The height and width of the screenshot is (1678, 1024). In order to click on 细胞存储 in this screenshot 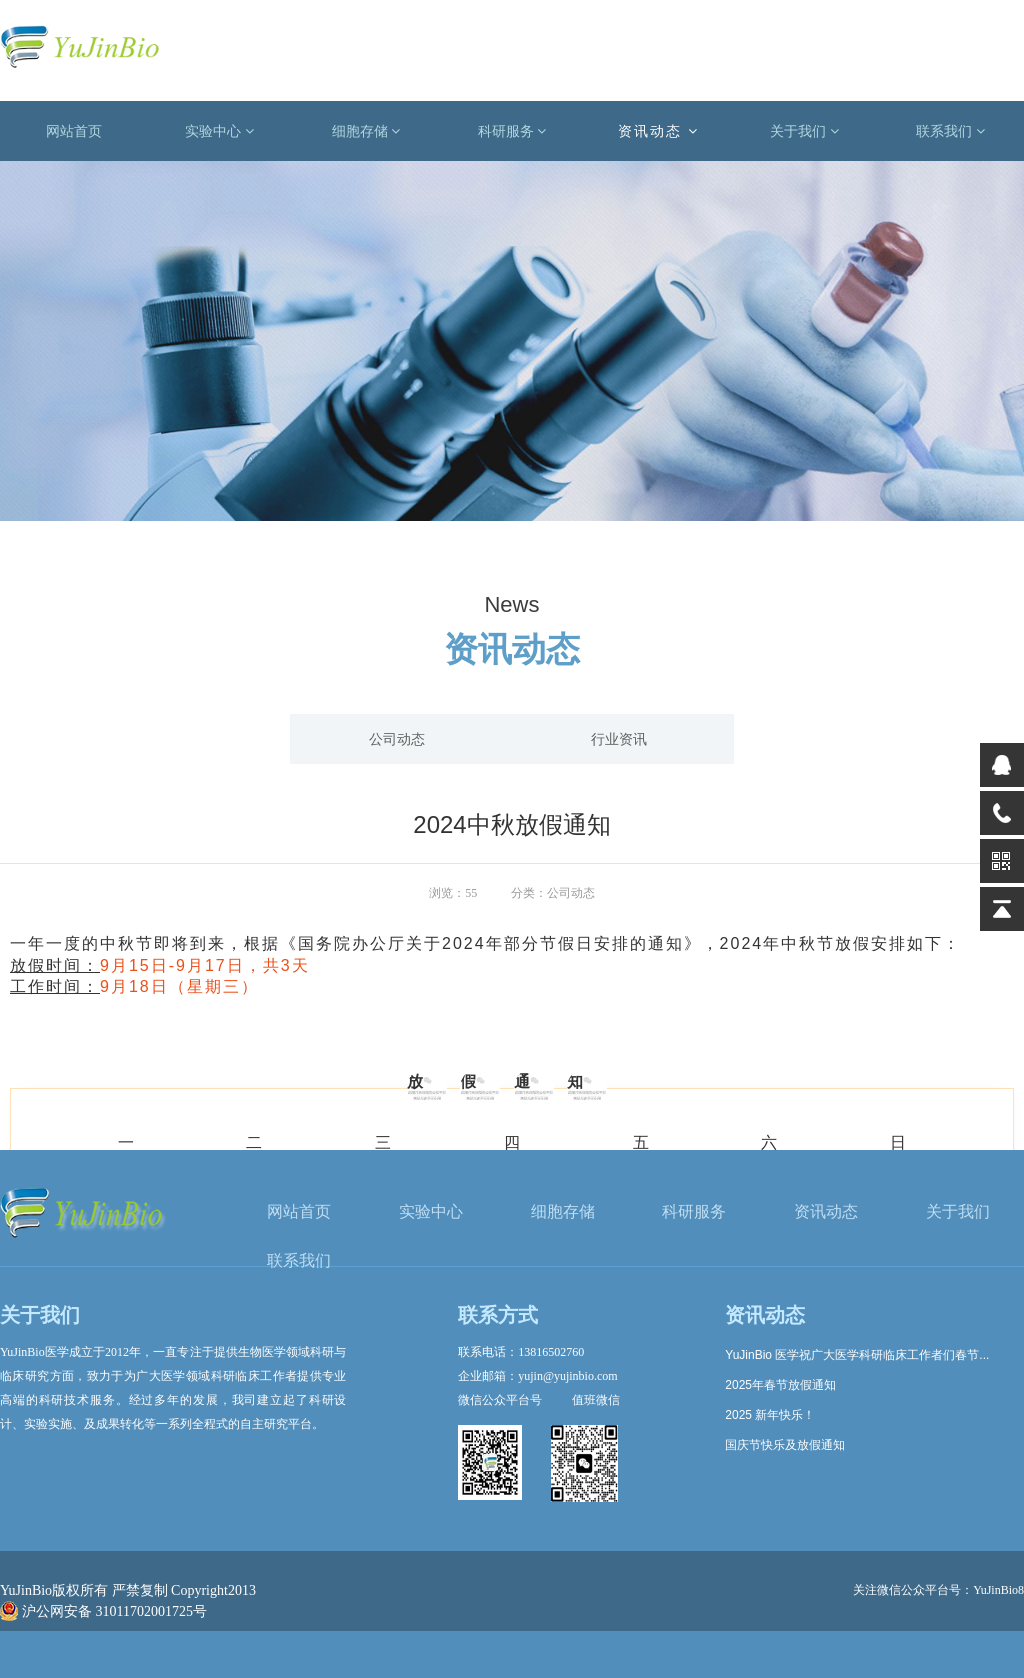, I will do `click(366, 131)`.